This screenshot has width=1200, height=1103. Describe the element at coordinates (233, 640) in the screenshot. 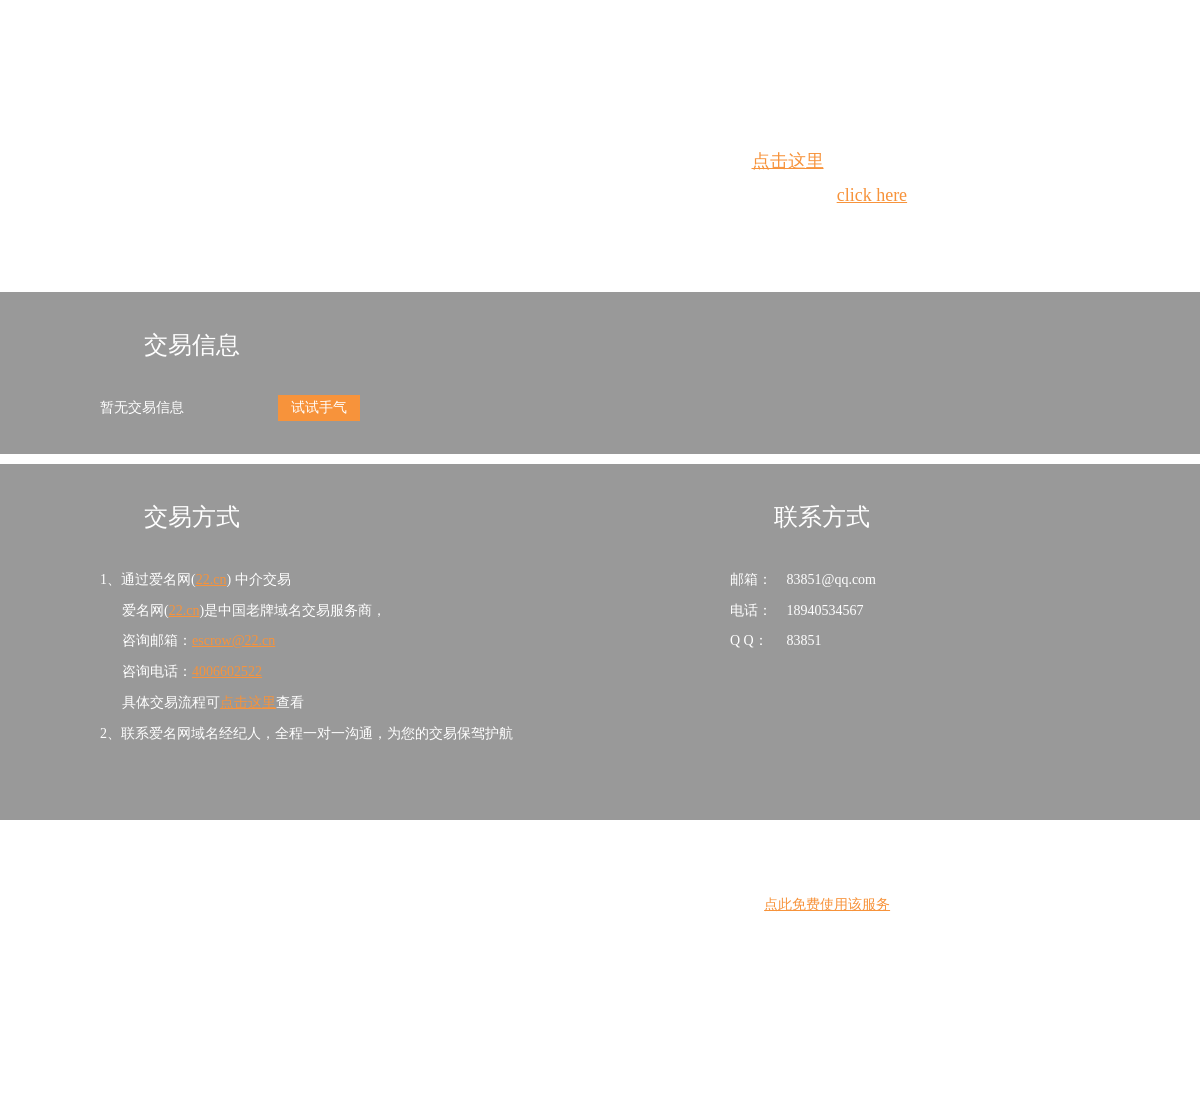

I see `escrow@22.cn` at that location.